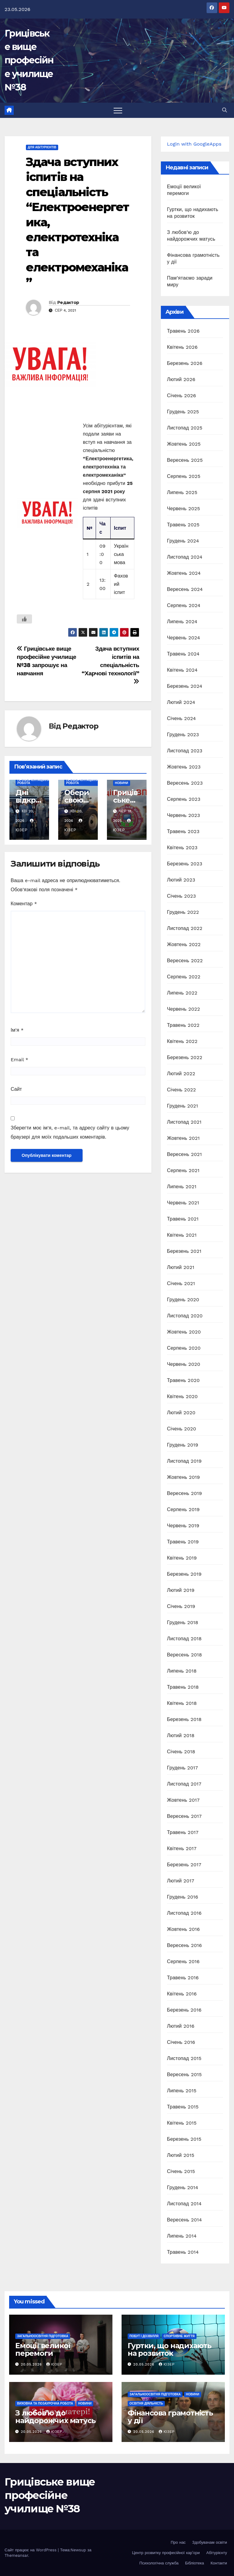 The width and height of the screenshot is (234, 2576). What do you see at coordinates (170, 2416) in the screenshot?
I see `Фінансова грамотність у дії` at bounding box center [170, 2416].